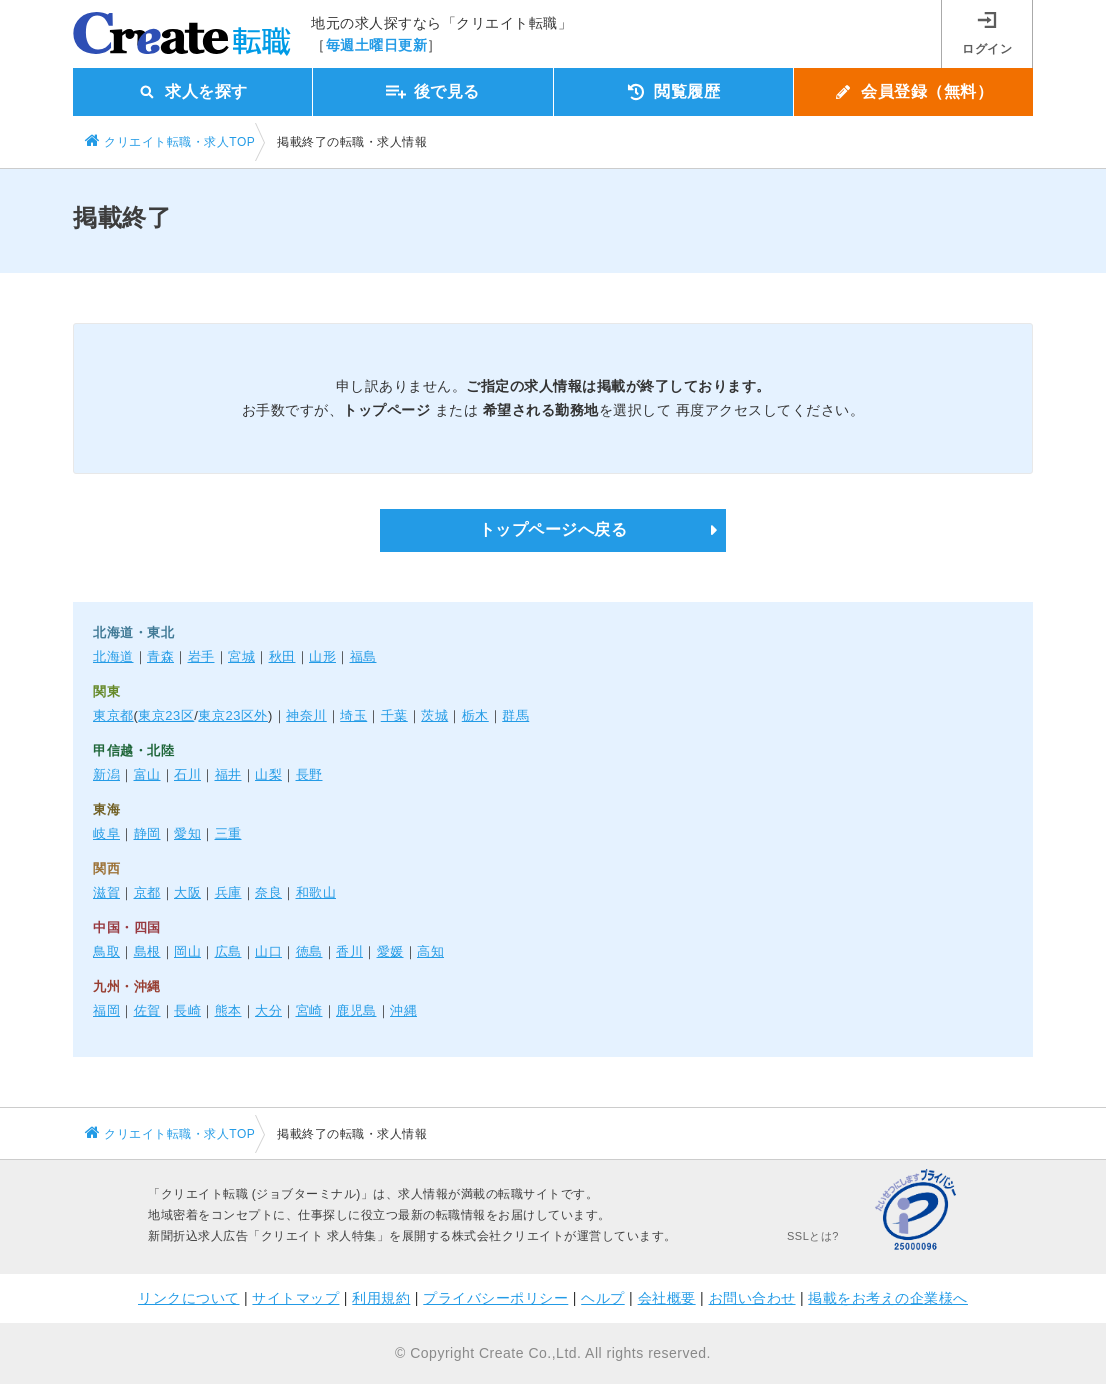 The image size is (1106, 1384). What do you see at coordinates (147, 951) in the screenshot?
I see `島根` at bounding box center [147, 951].